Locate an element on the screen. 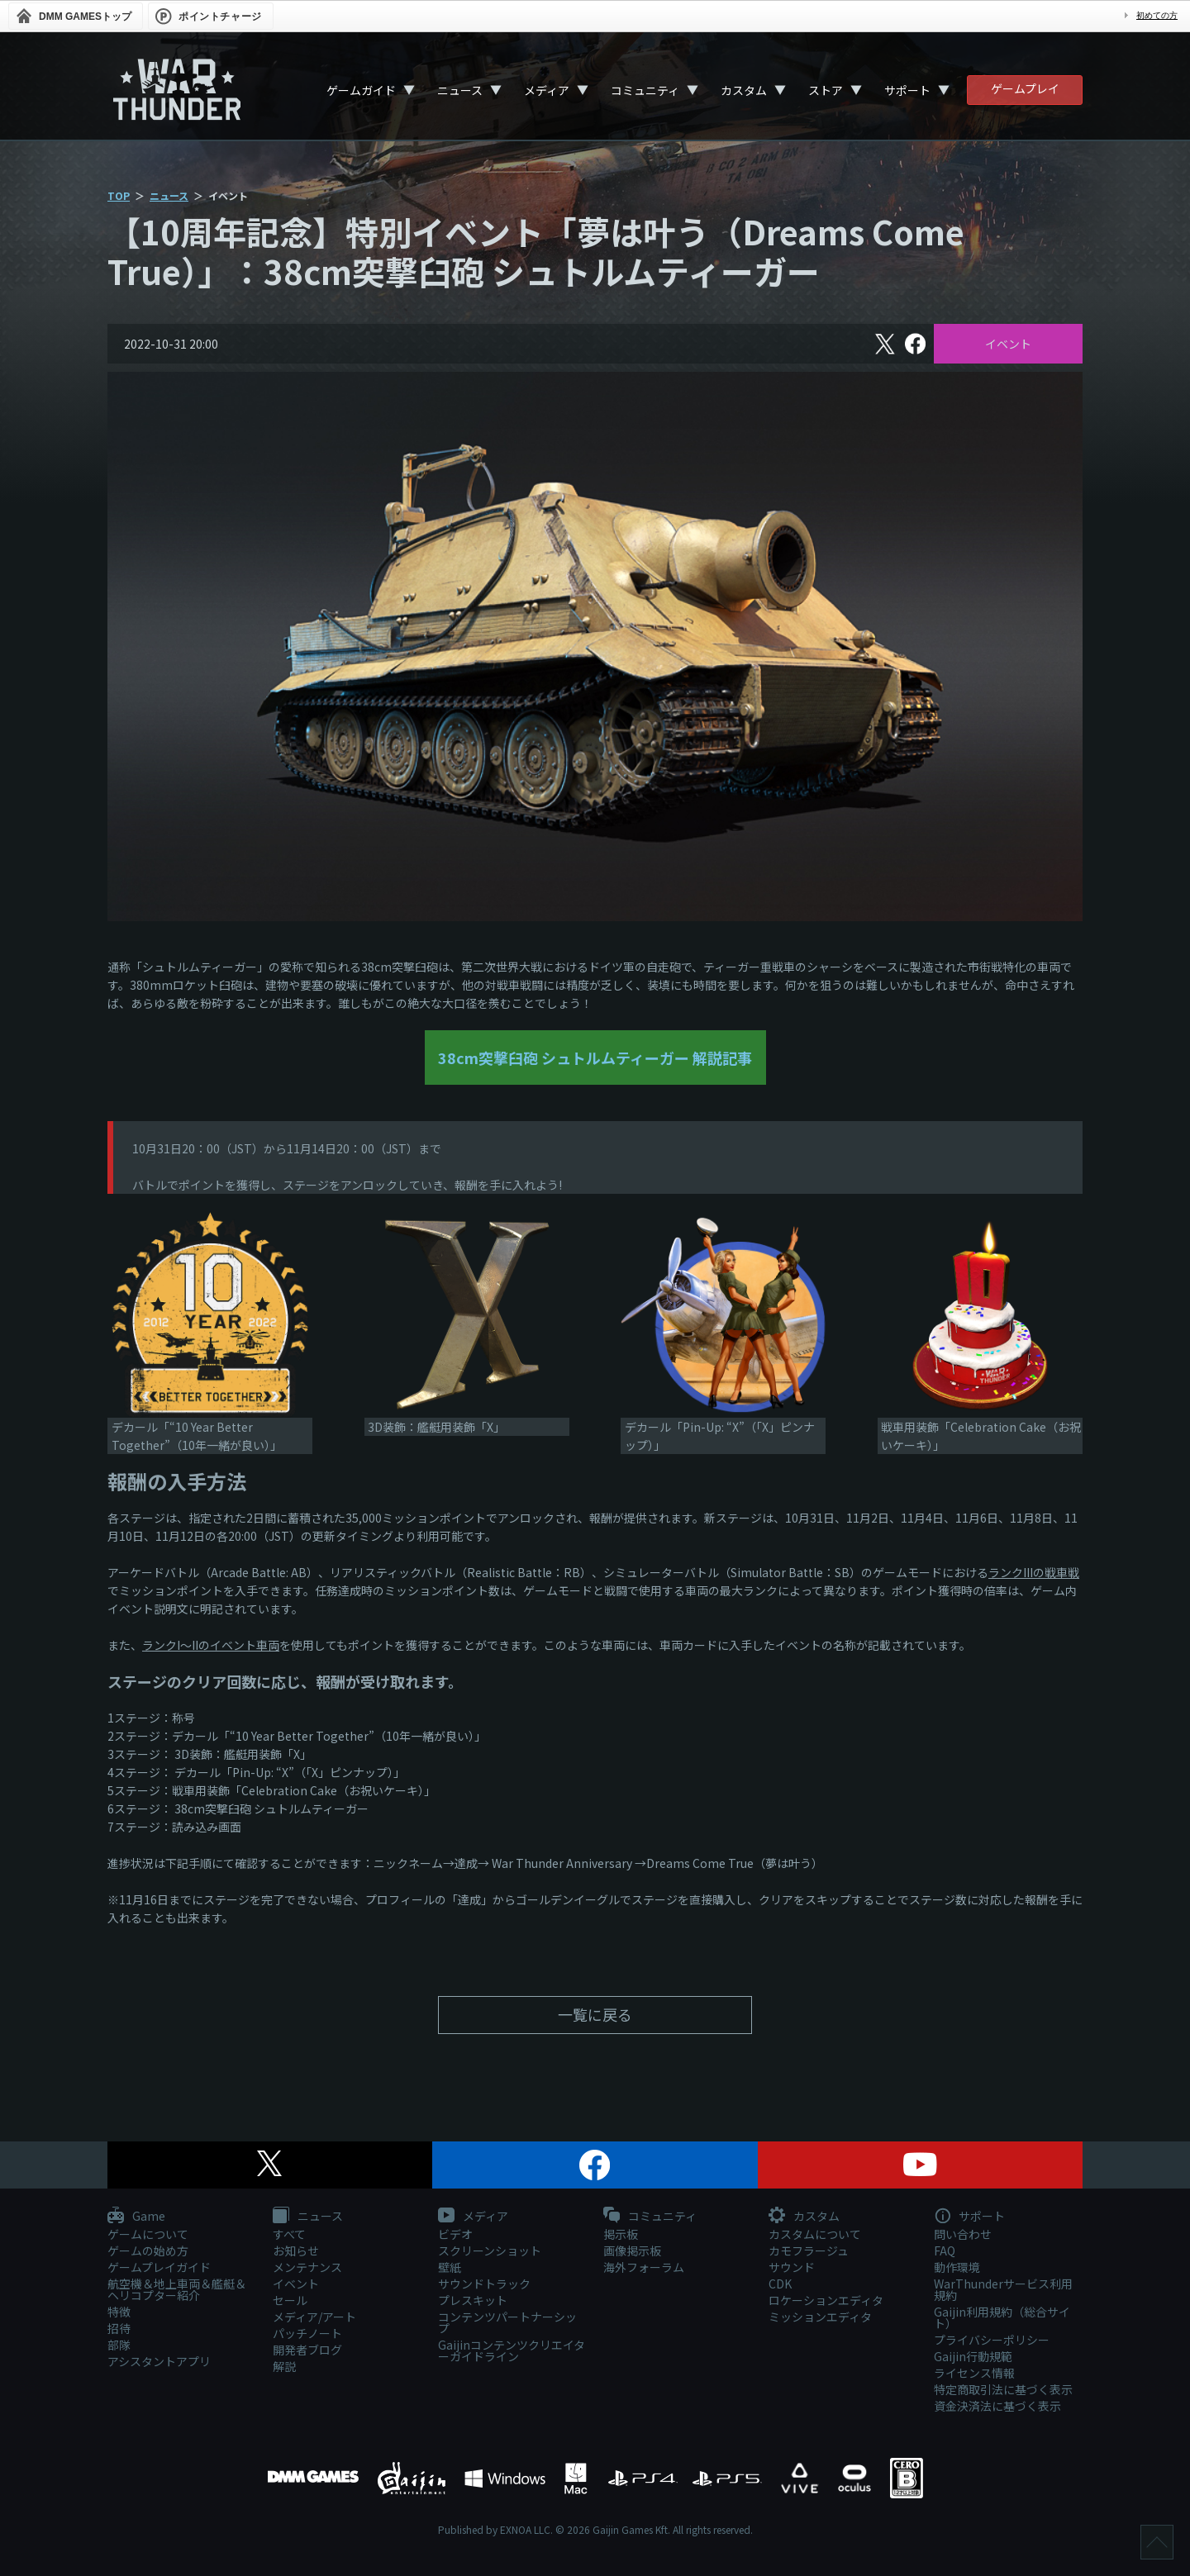  Game is located at coordinates (136, 2216).